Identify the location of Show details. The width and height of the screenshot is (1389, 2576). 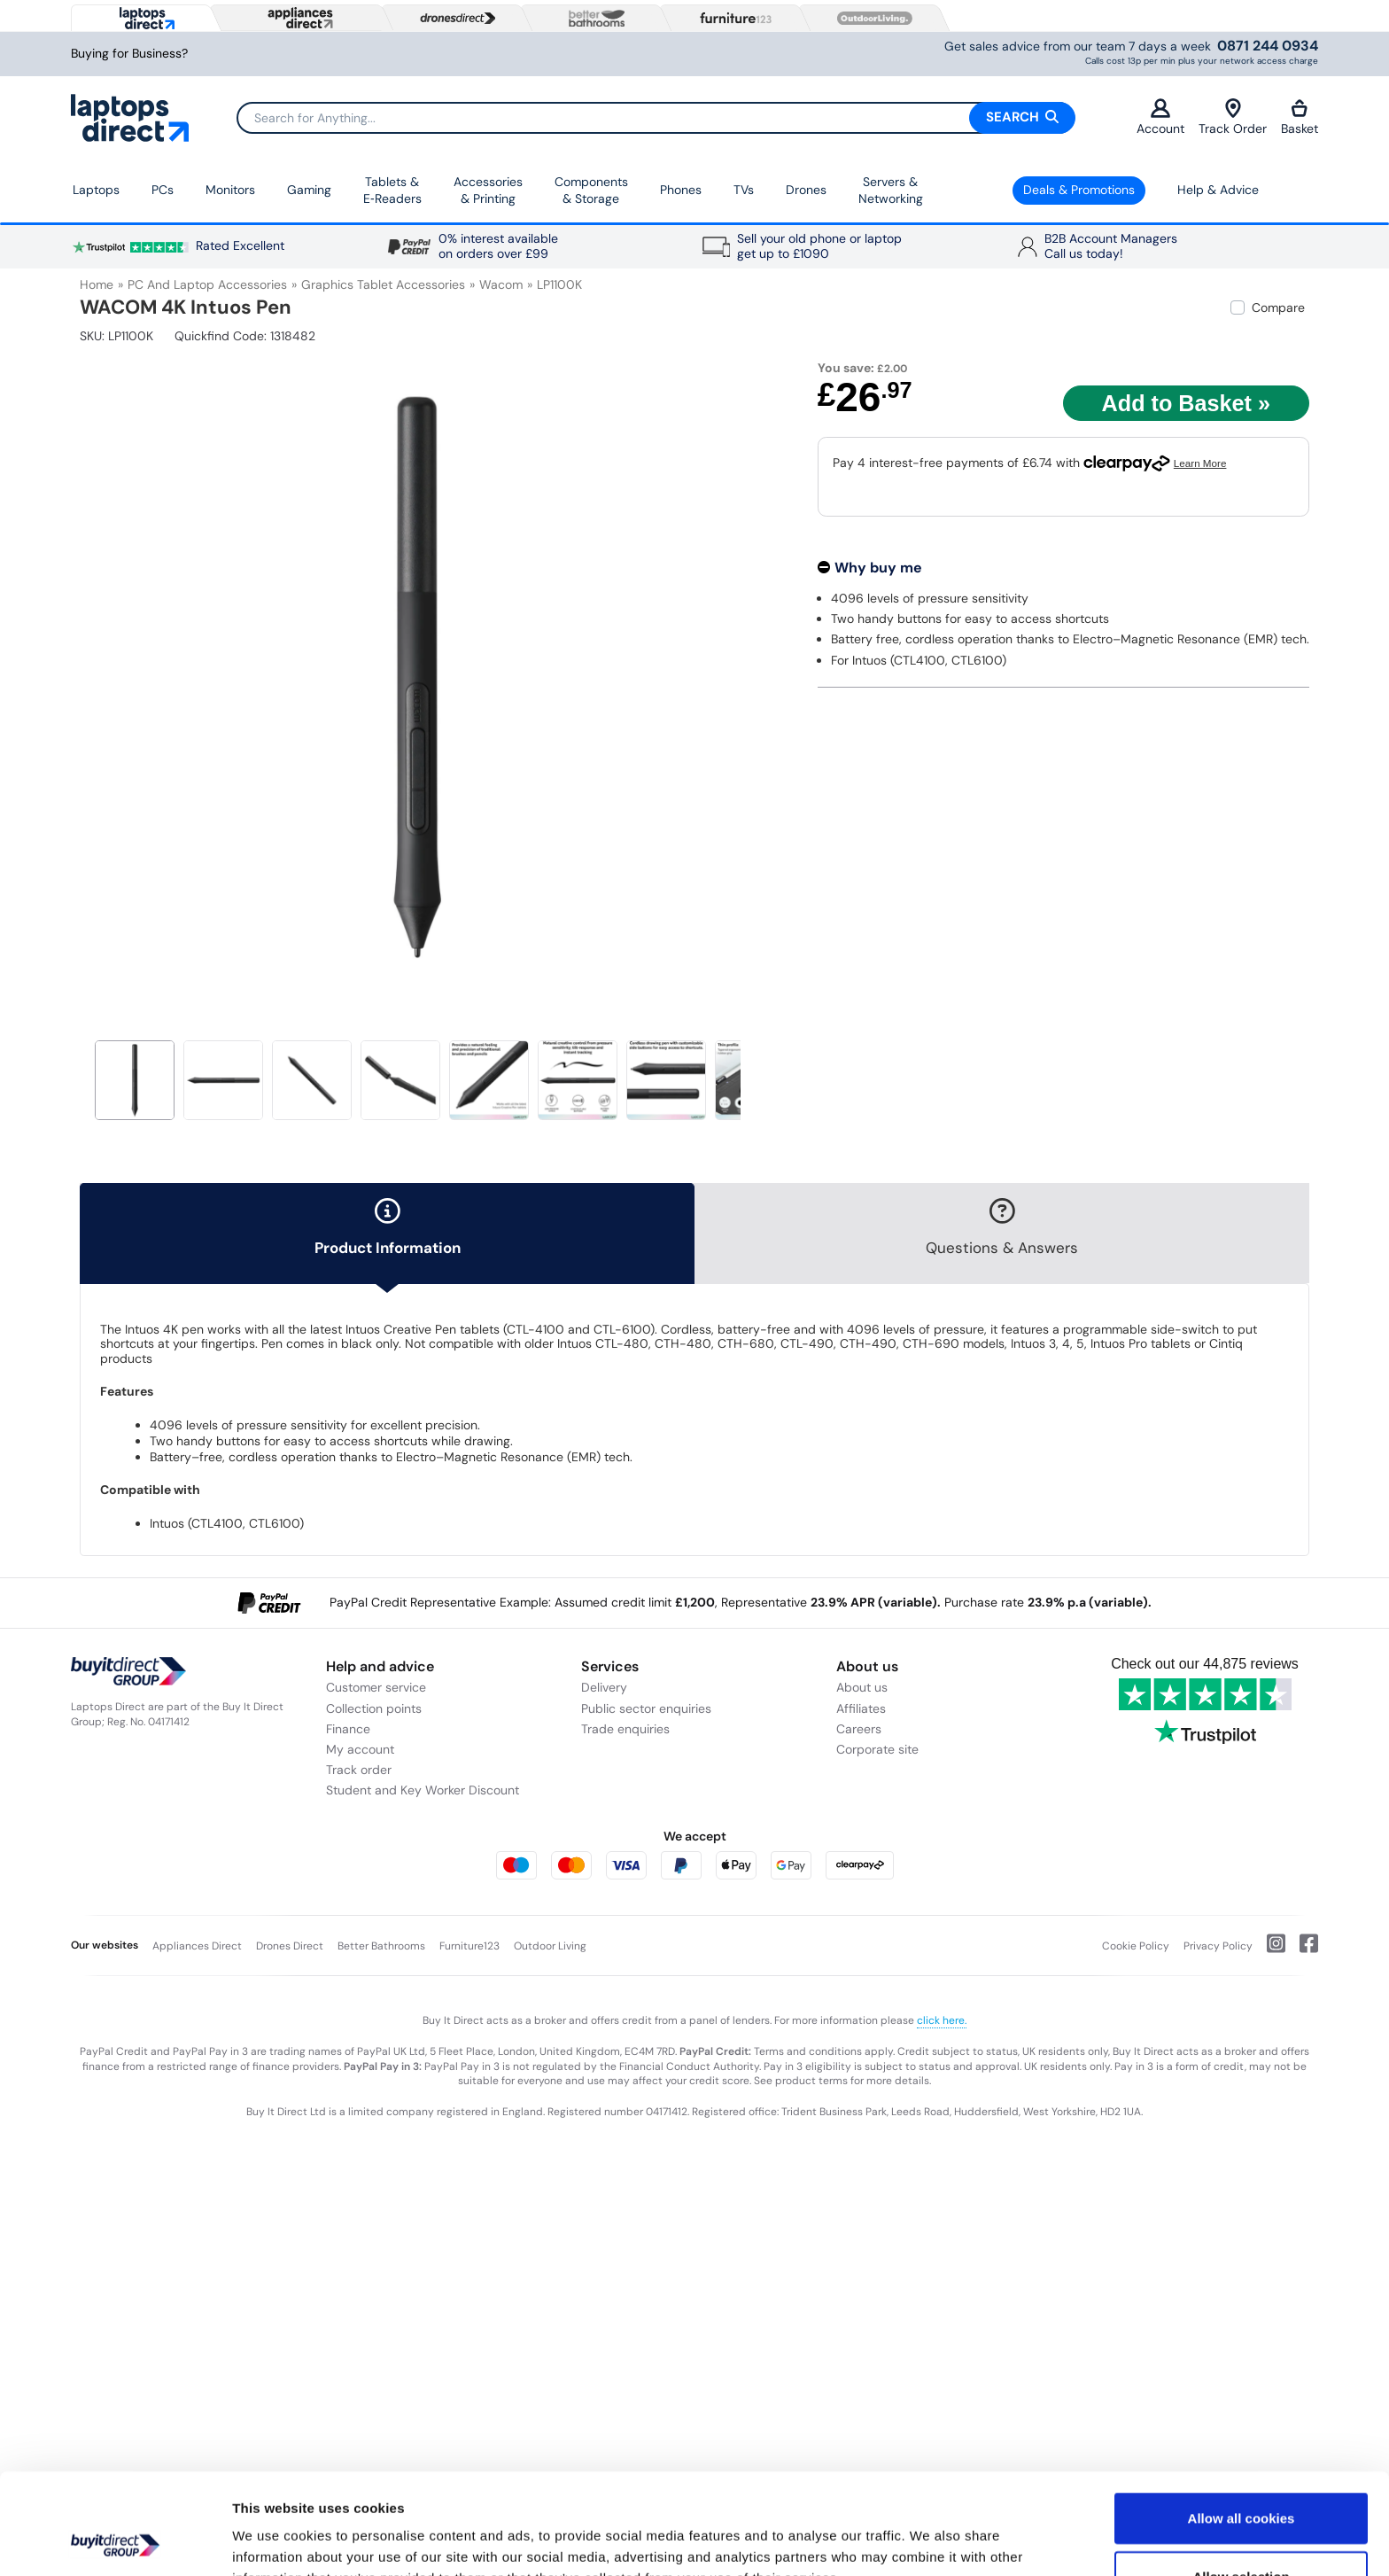
(929, 2541).